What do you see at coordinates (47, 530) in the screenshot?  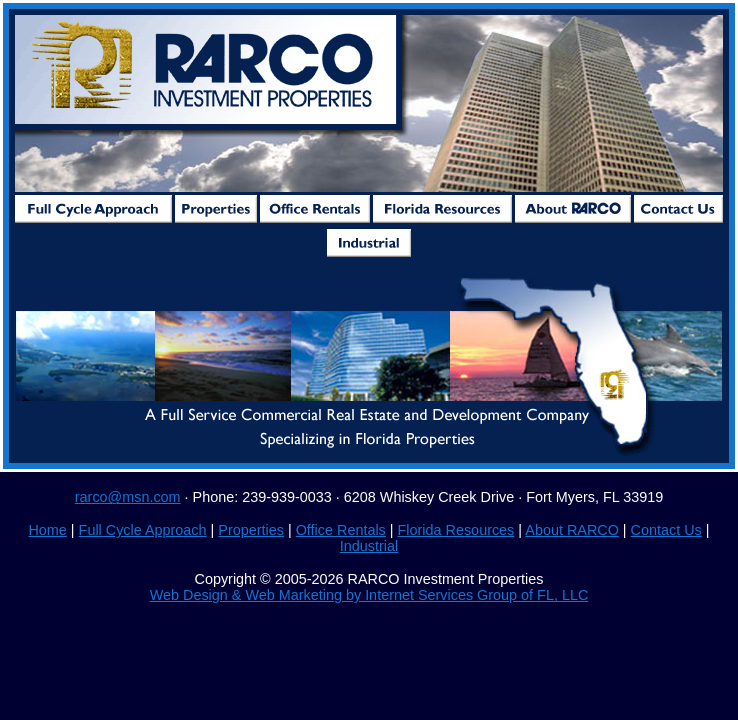 I see `Home` at bounding box center [47, 530].